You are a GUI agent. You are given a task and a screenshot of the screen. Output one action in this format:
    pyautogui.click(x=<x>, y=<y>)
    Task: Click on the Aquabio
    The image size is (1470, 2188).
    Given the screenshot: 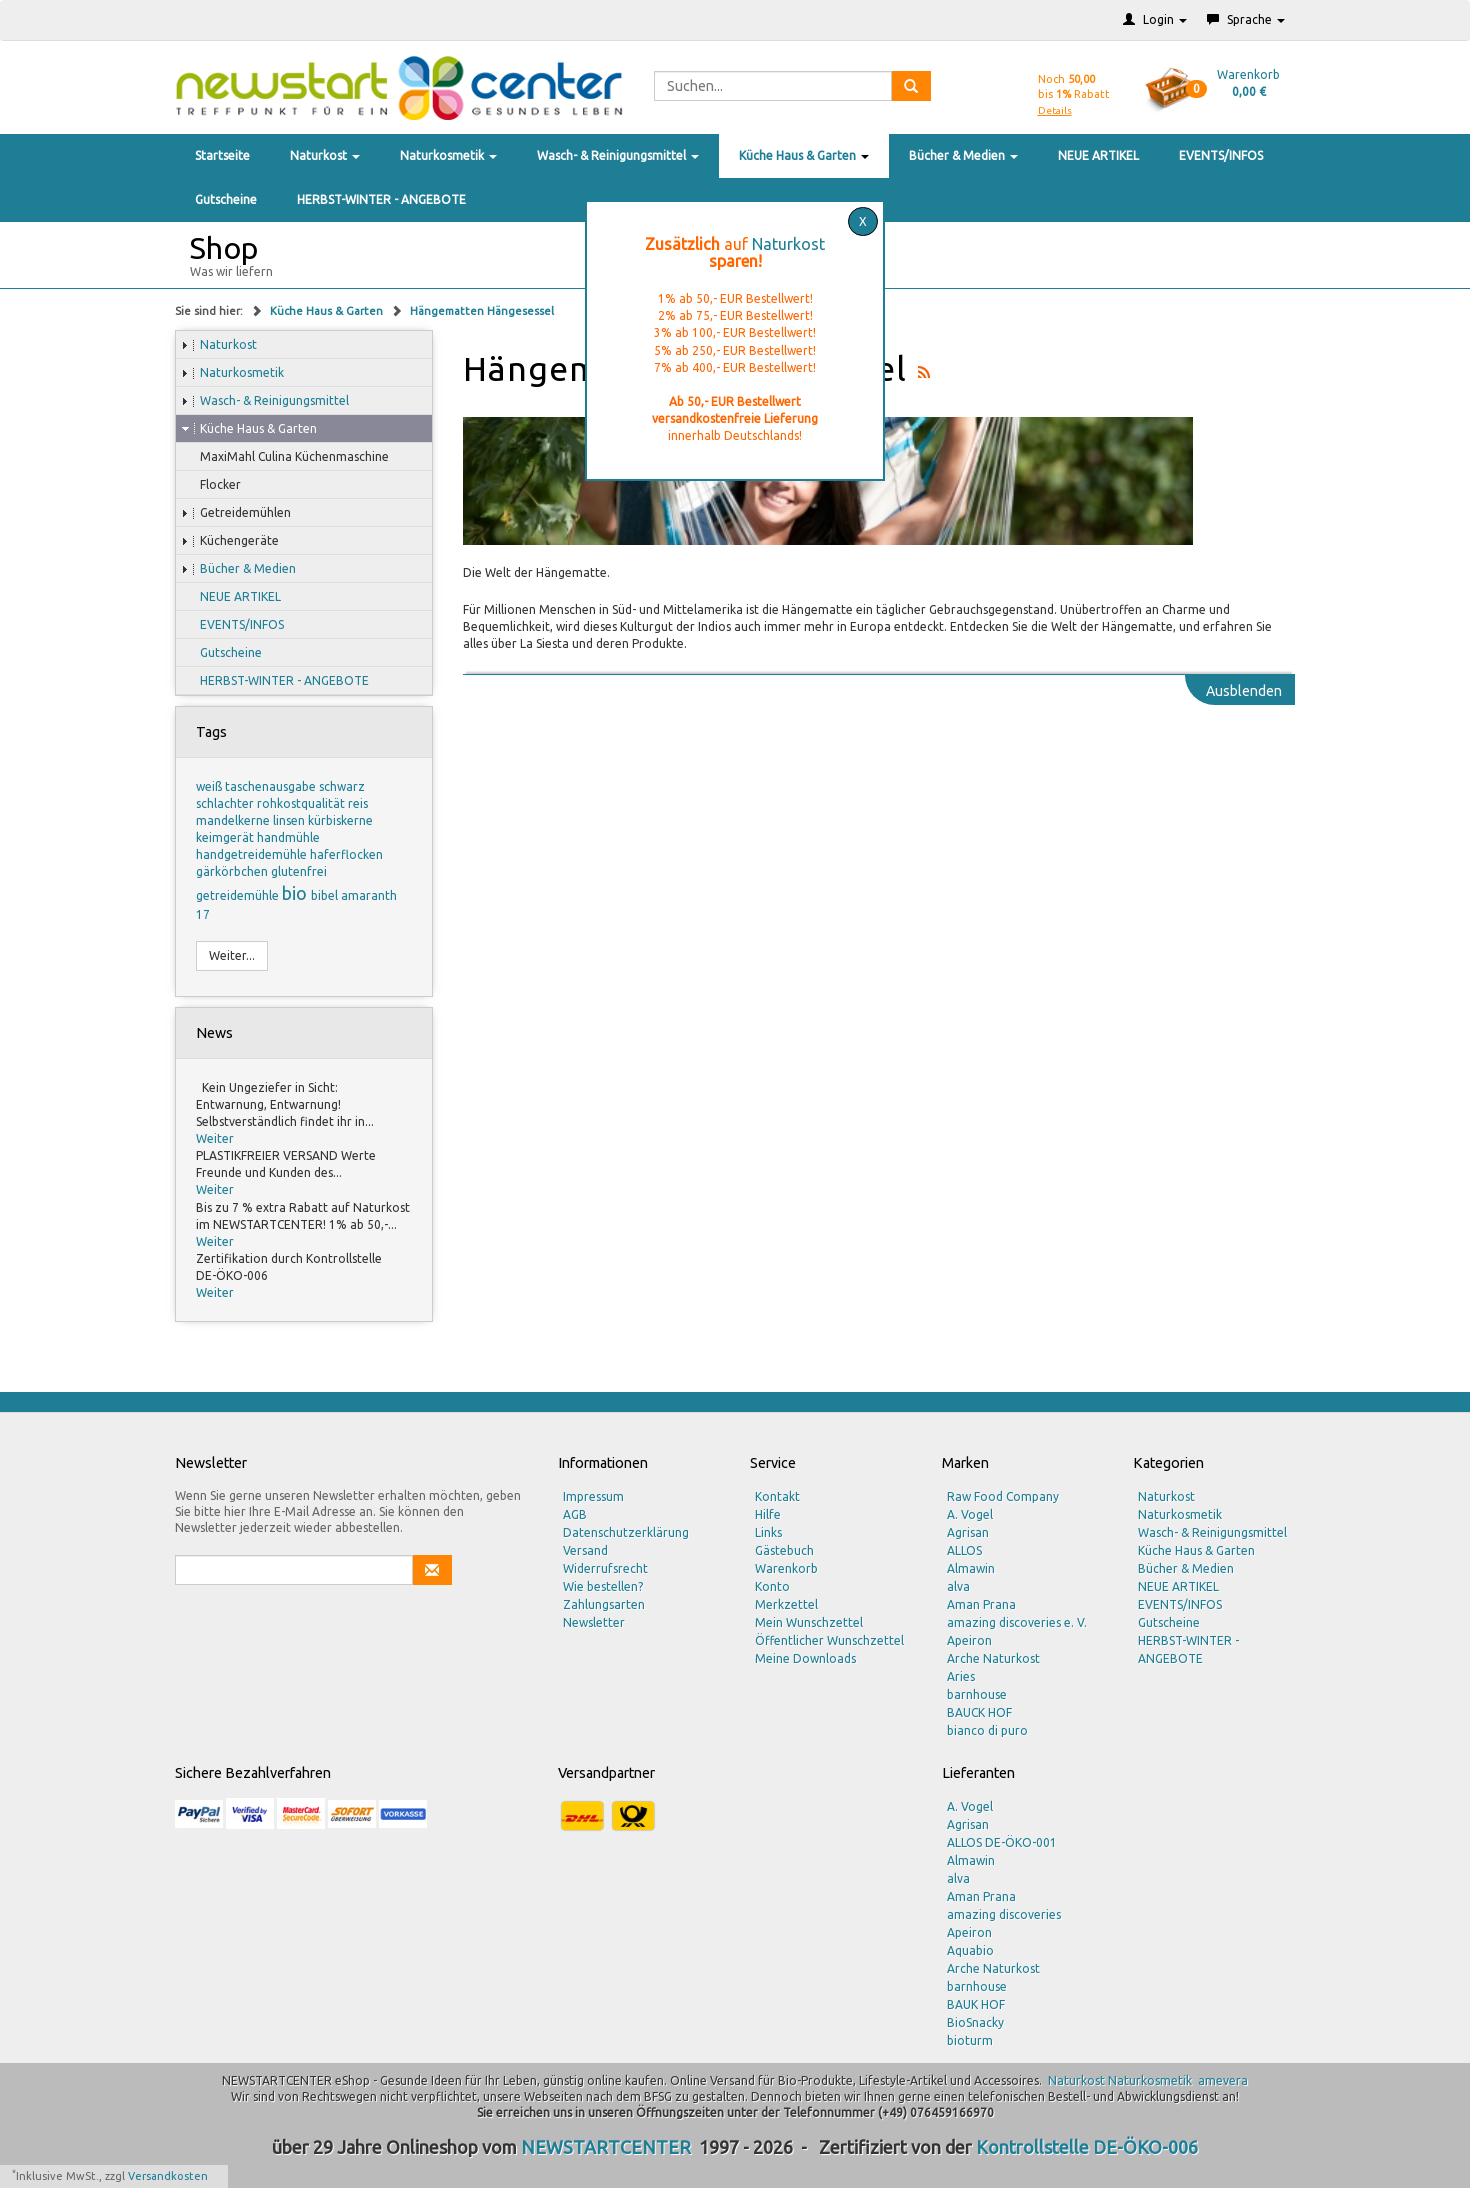 What is the action you would take?
    pyautogui.click(x=970, y=1950)
    